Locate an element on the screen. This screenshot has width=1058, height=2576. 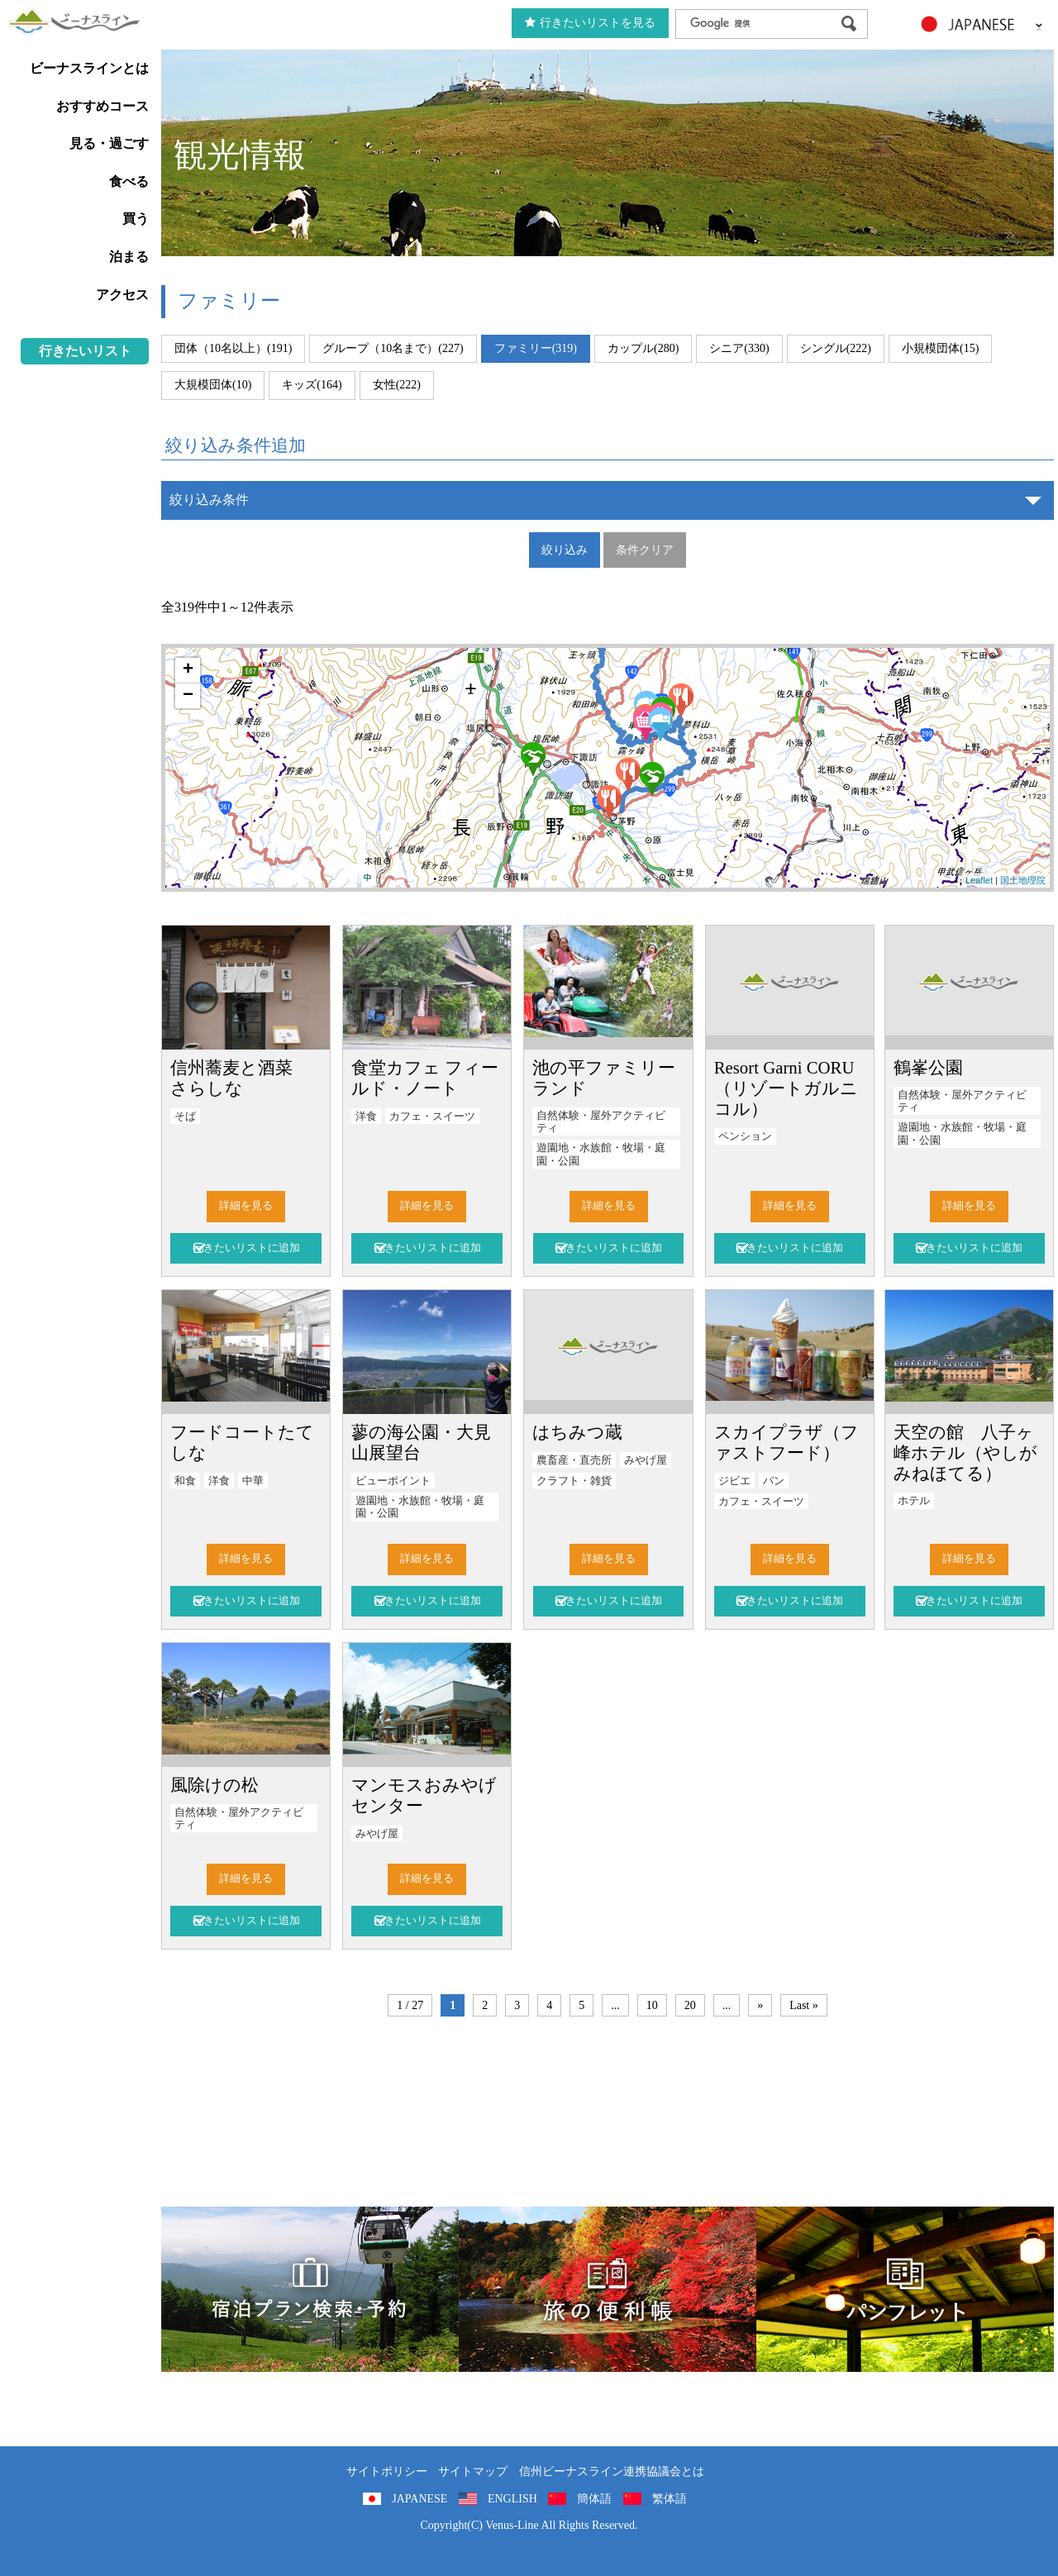
小規模団体(15) is located at coordinates (940, 348).